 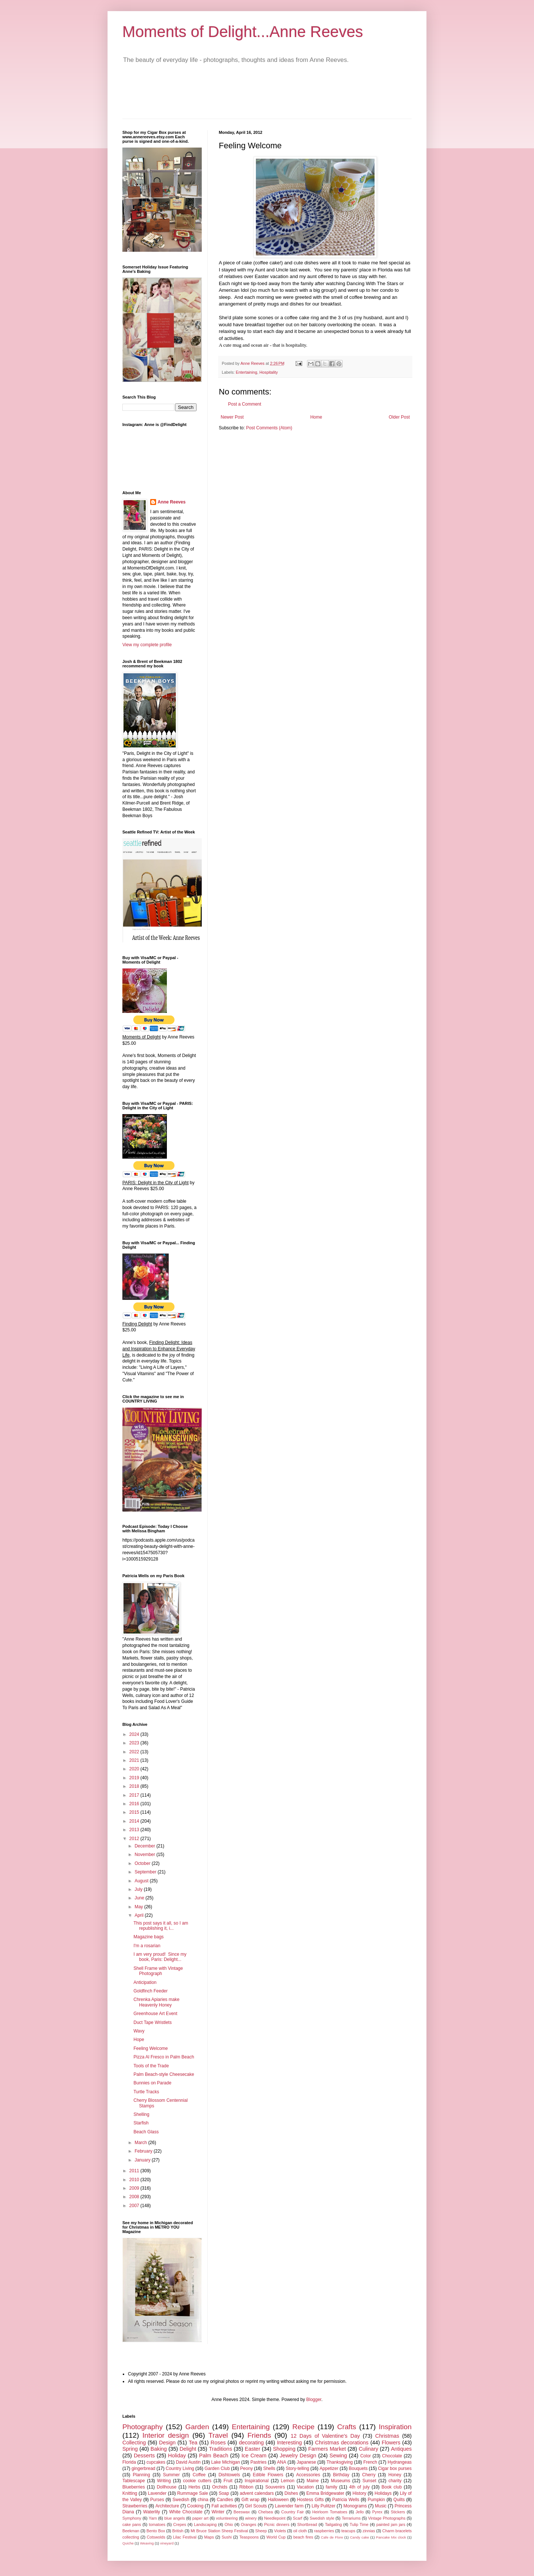 What do you see at coordinates (269, 2468) in the screenshot?
I see `Shells` at bounding box center [269, 2468].